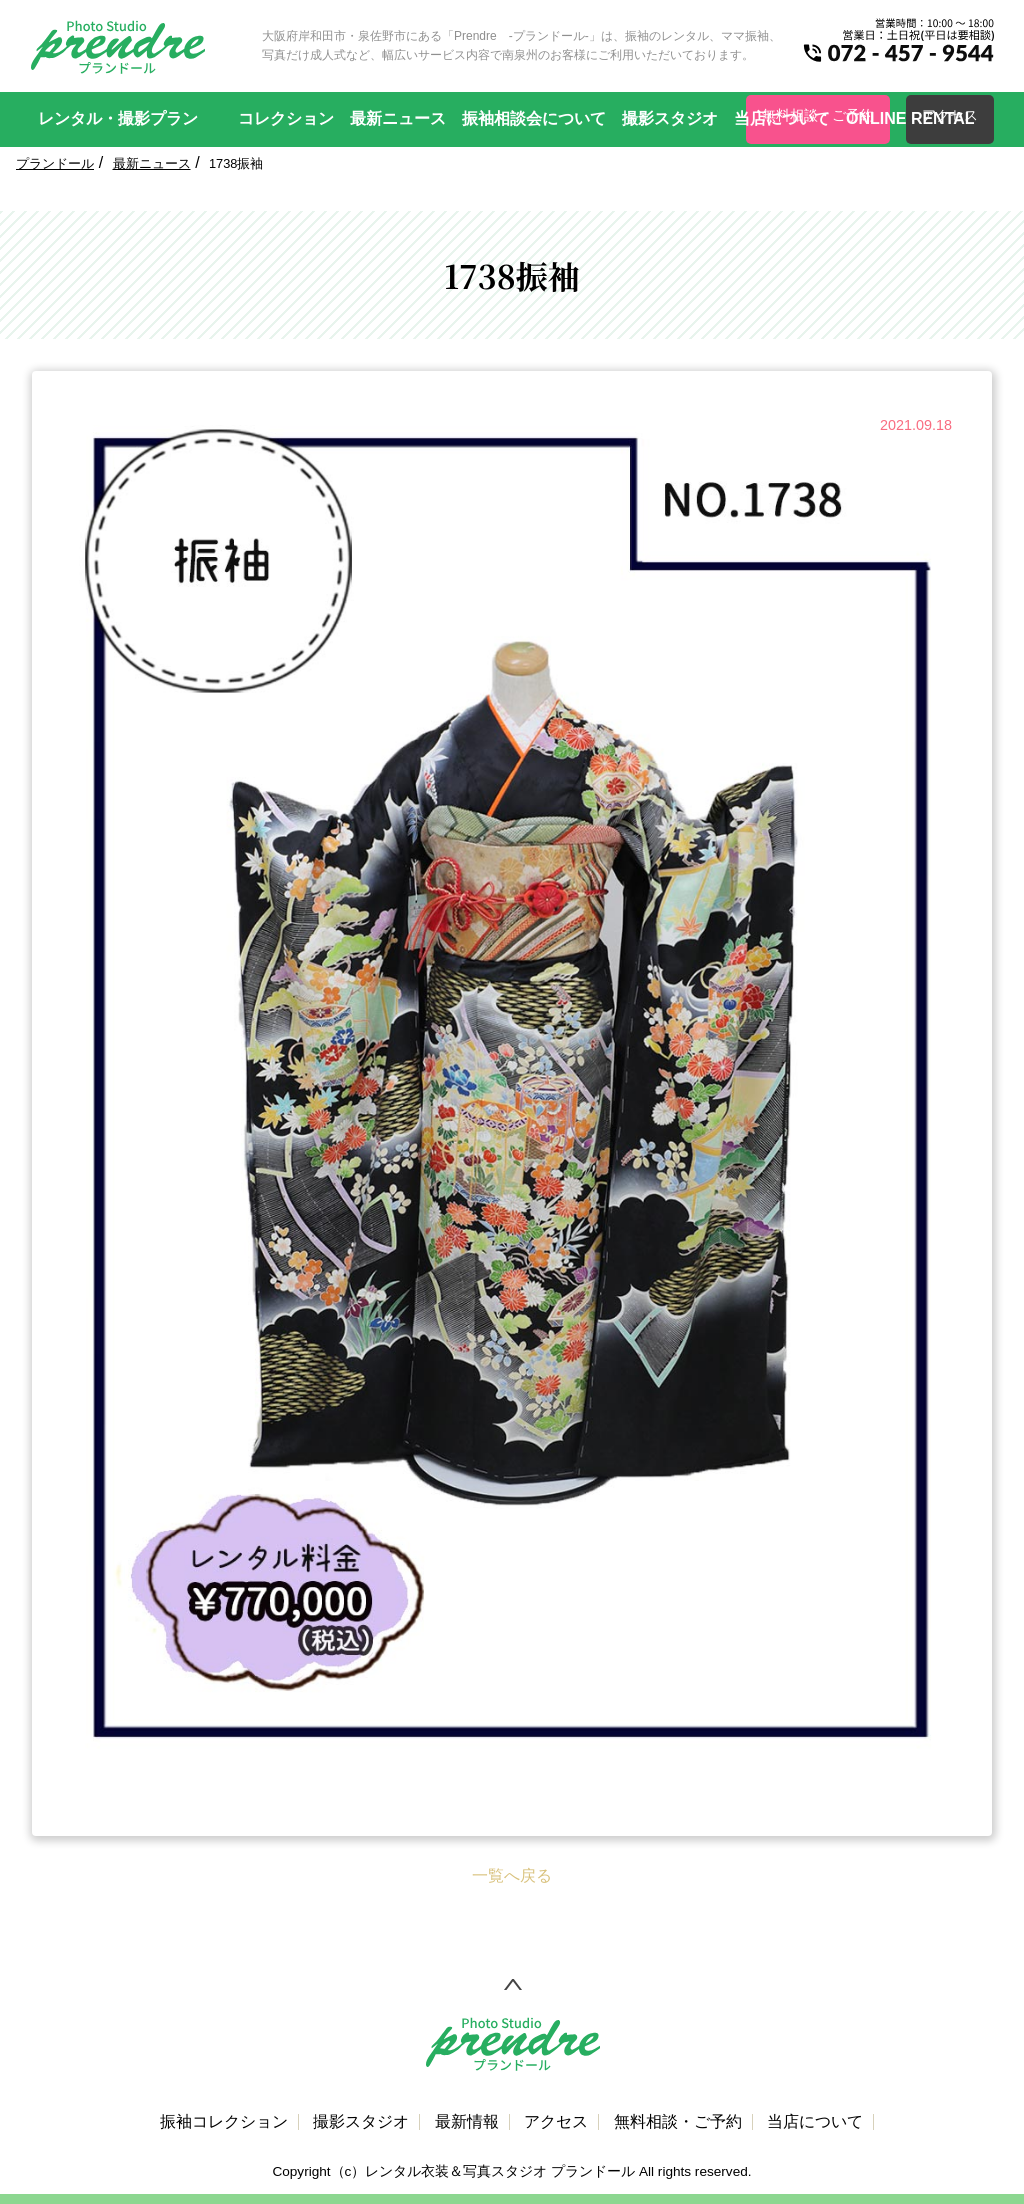 The width and height of the screenshot is (1024, 2204). What do you see at coordinates (467, 2122) in the screenshot?
I see `最新情報` at bounding box center [467, 2122].